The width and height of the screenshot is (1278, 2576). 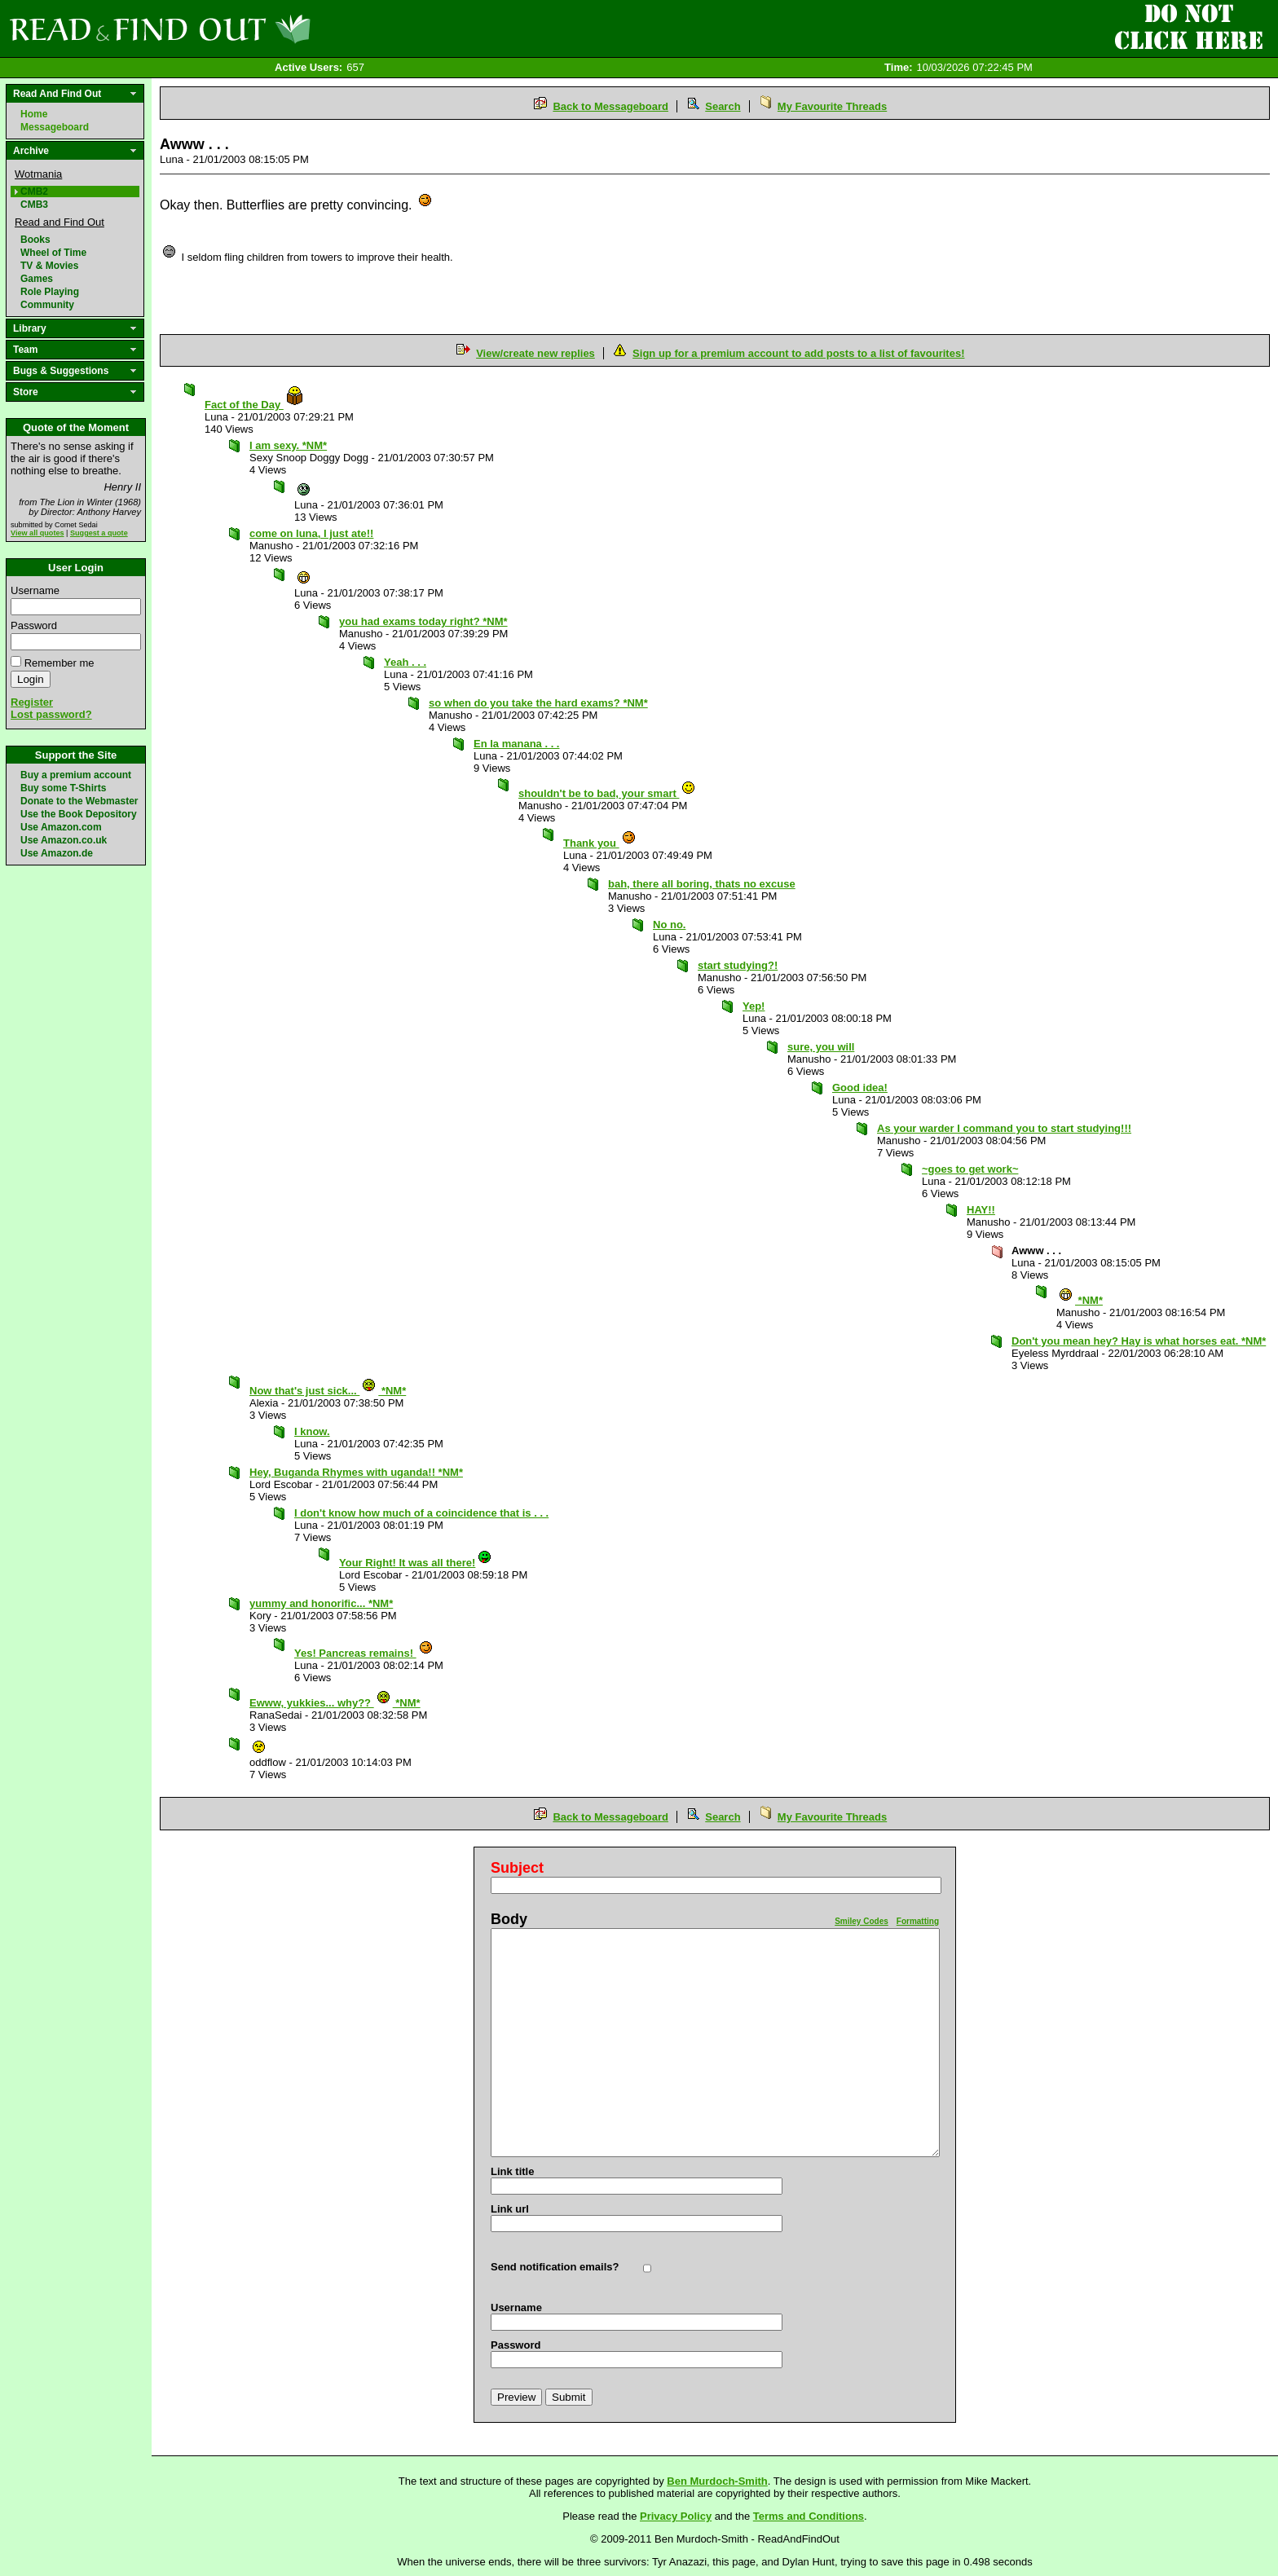 I want to click on bah, there all boring, thats no excuse, so click(x=701, y=884).